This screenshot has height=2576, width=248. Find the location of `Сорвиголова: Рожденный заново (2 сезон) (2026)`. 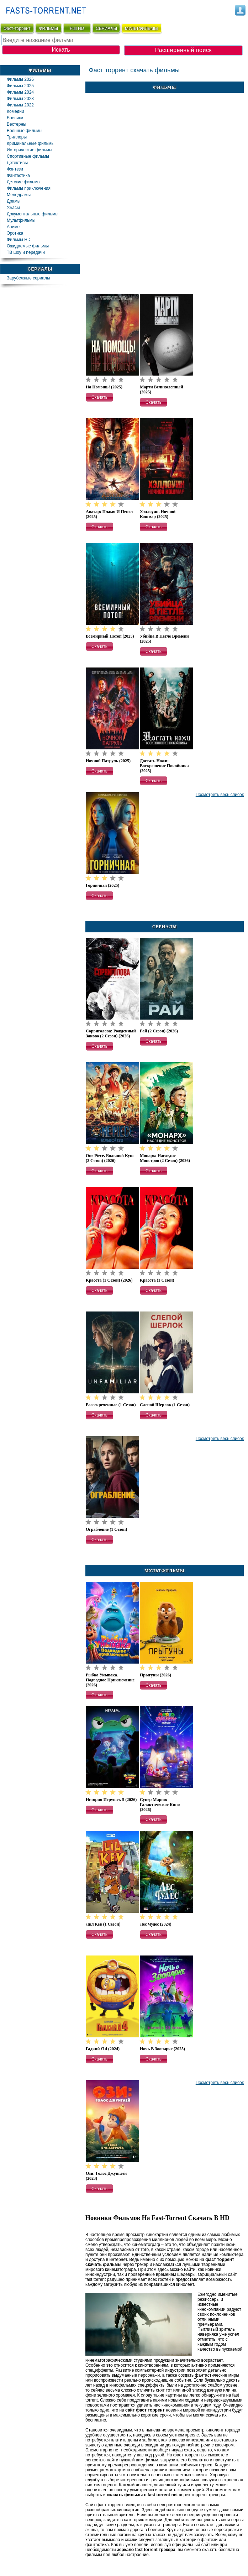

Сорвиголова: Рожденный заново (2 сезон) (2026) is located at coordinates (111, 1033).